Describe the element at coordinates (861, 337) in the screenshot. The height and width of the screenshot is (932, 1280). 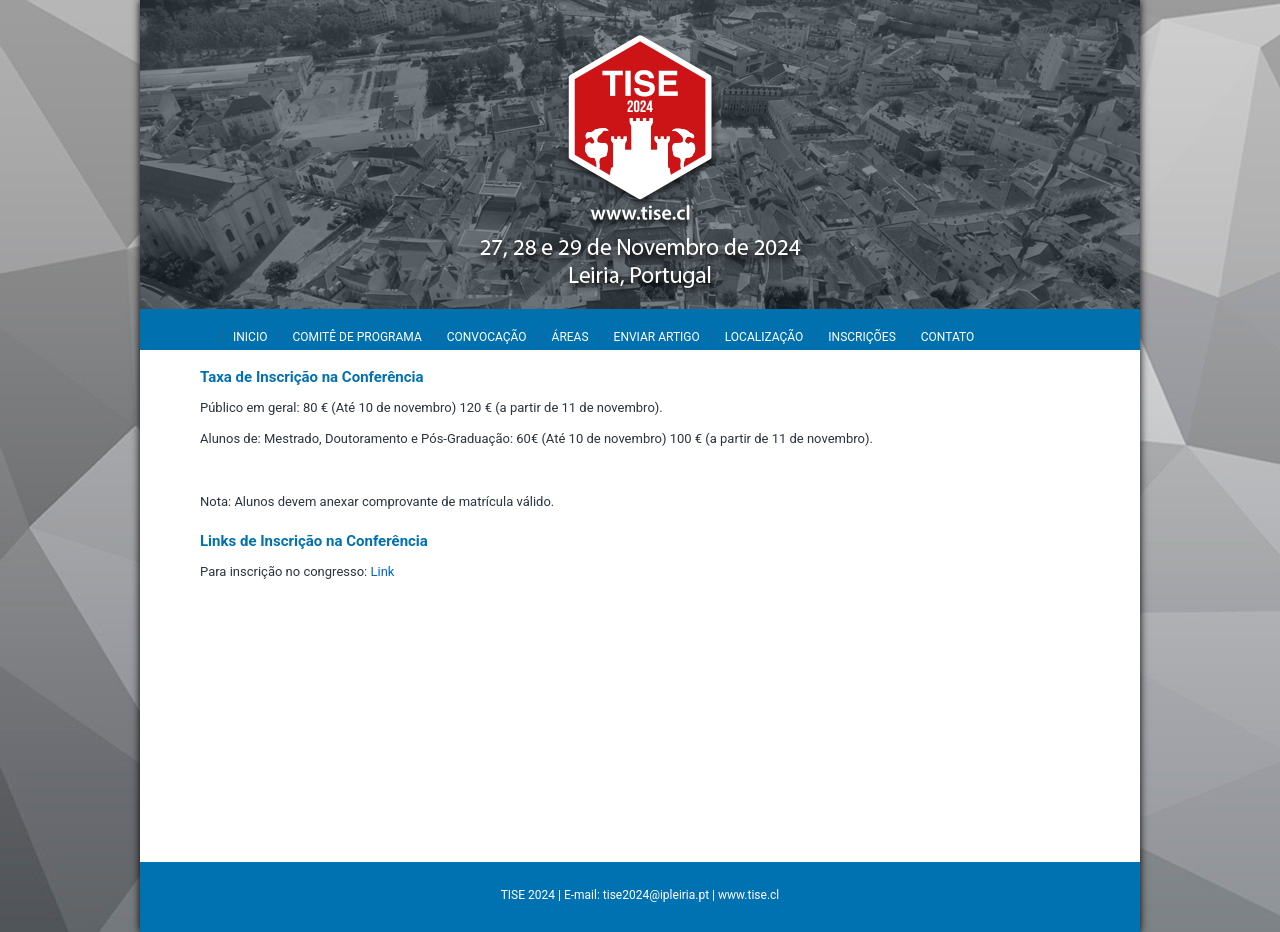
I see `INSCRIÇÕES` at that location.